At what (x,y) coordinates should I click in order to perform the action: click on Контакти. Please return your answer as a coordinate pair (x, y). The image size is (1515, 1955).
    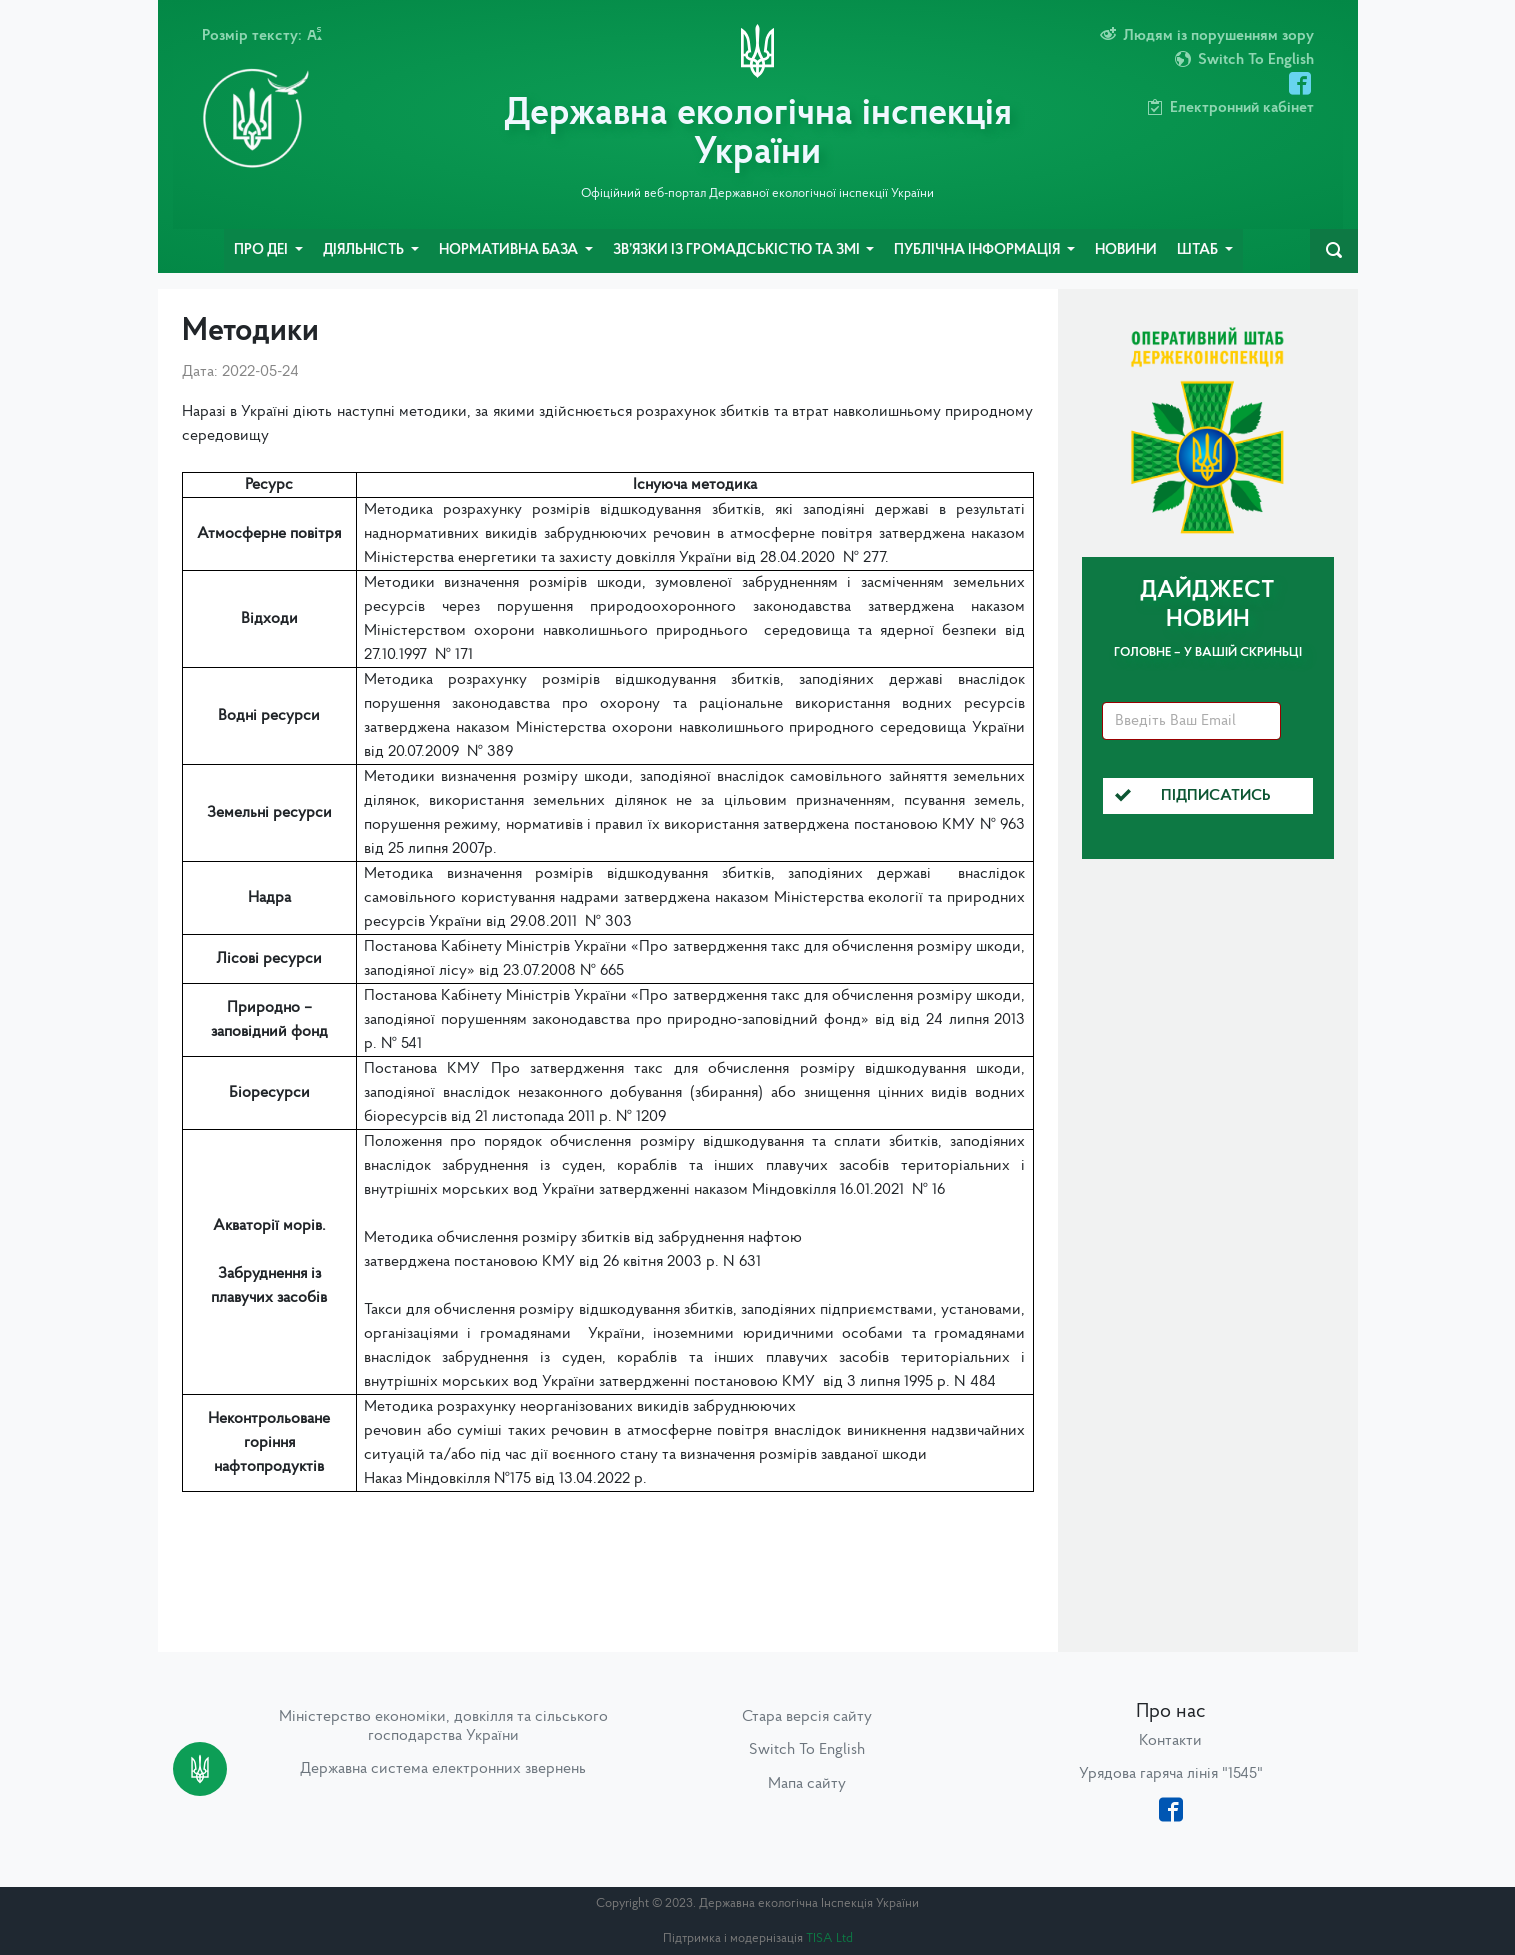
    Looking at the image, I should click on (1170, 1741).